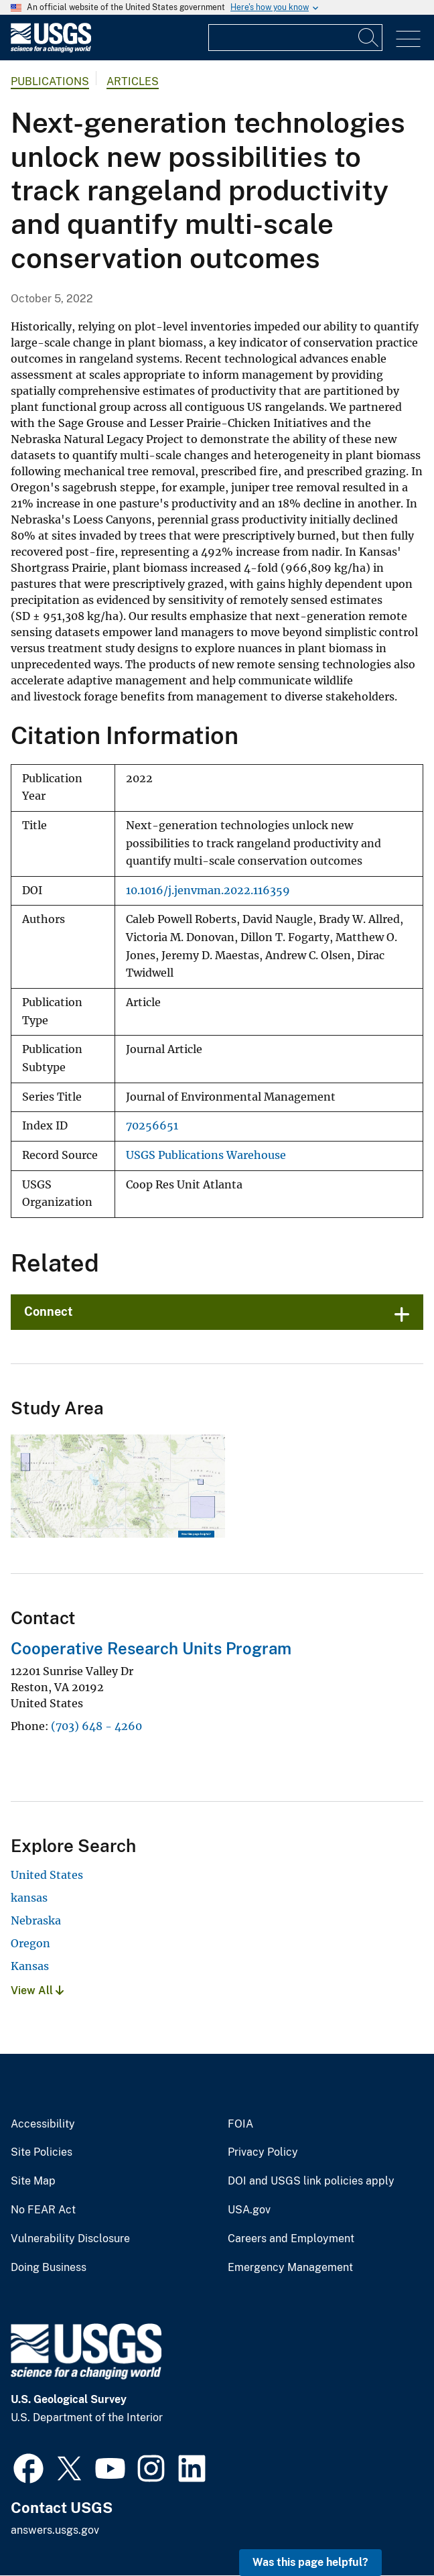  Describe the element at coordinates (290, 2268) in the screenshot. I see `Emergency Management` at that location.